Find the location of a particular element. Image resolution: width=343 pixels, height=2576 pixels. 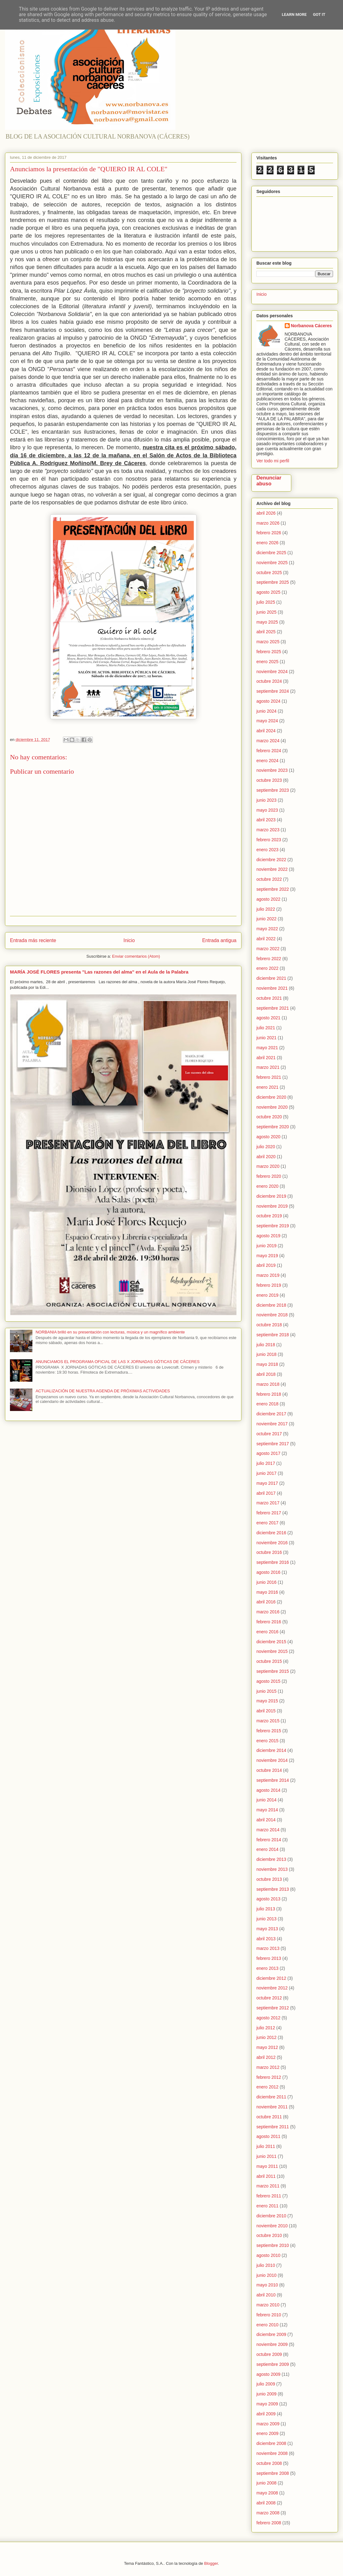

abril 2014 is located at coordinates (266, 1819).